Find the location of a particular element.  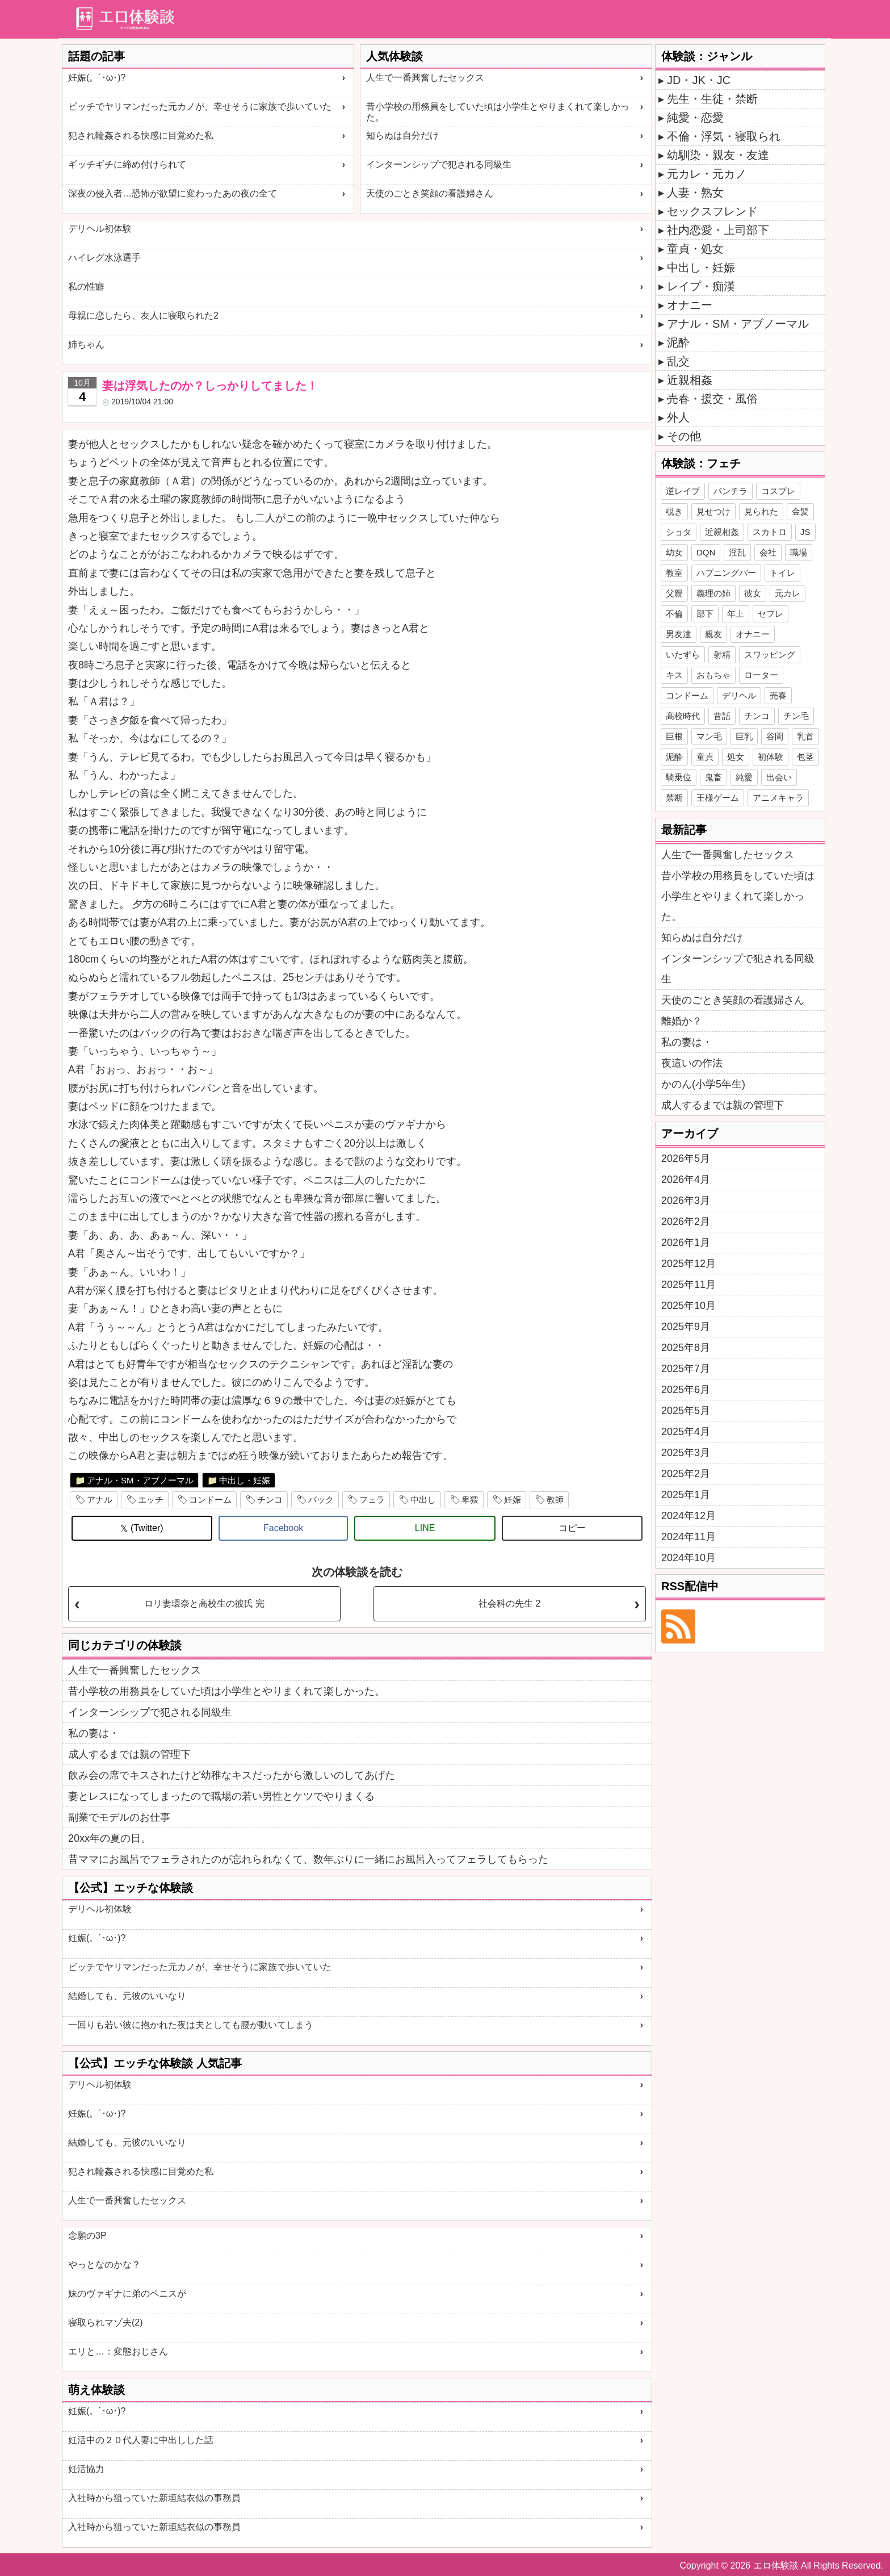

ハイレグ水泳選手 is located at coordinates (104, 257).